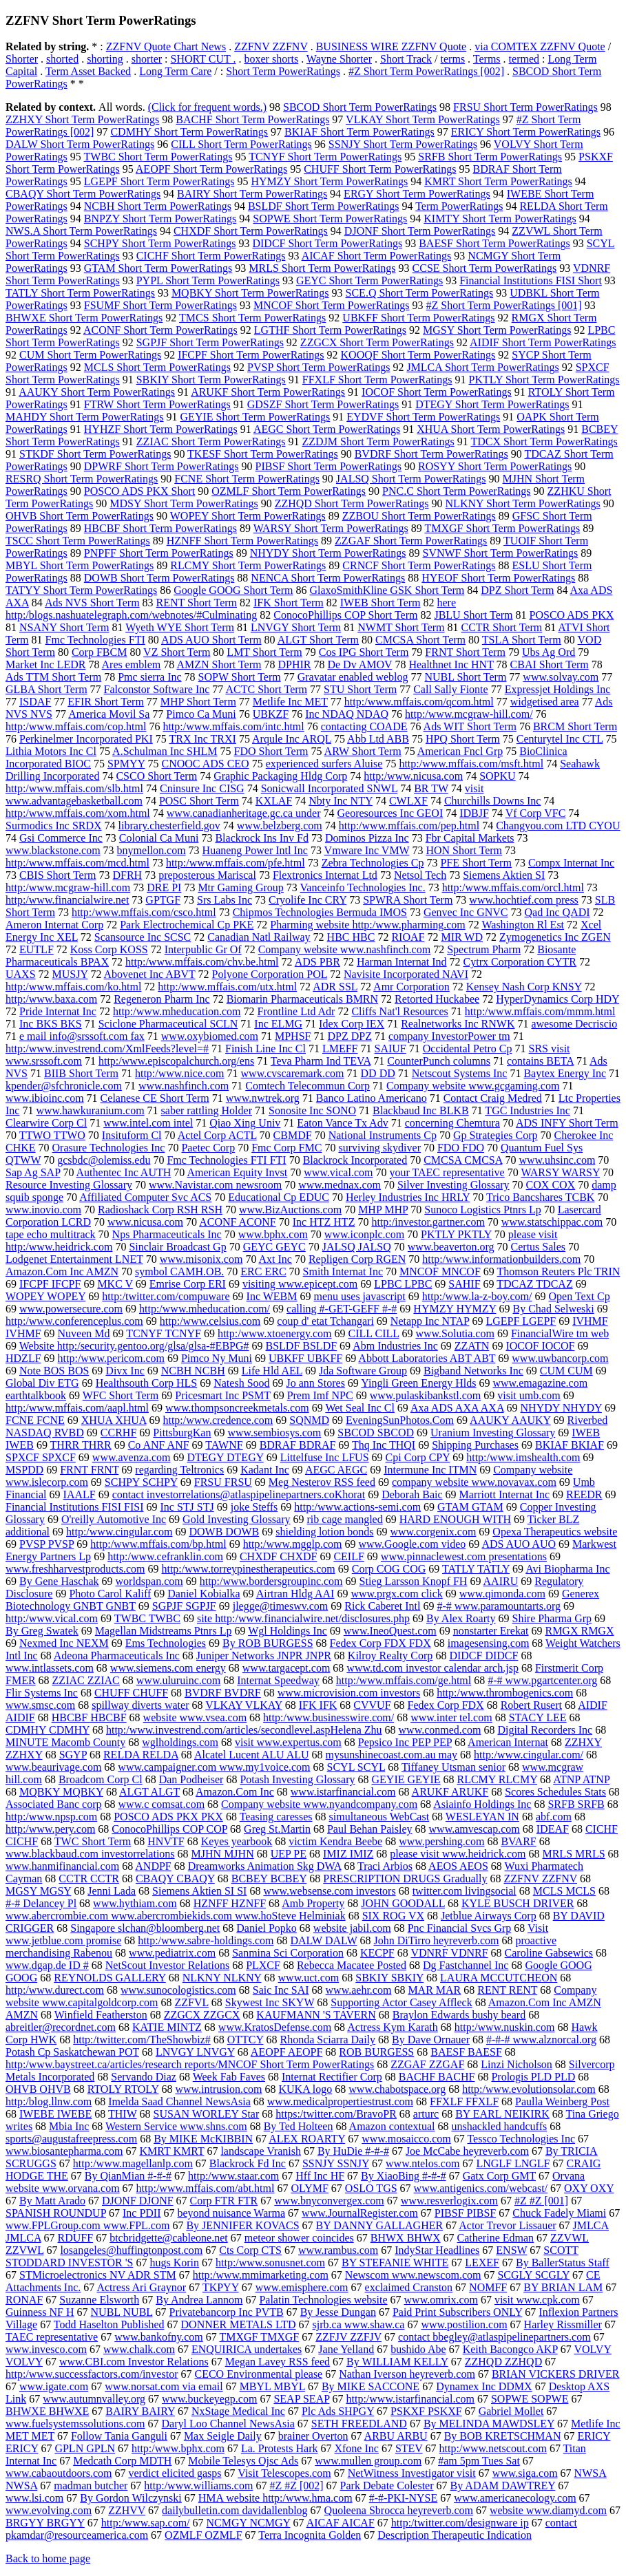 This screenshot has height=2576, width=626. Describe the element at coordinates (246, 2349) in the screenshot. I see `ENQUIRICA undertakes` at that location.